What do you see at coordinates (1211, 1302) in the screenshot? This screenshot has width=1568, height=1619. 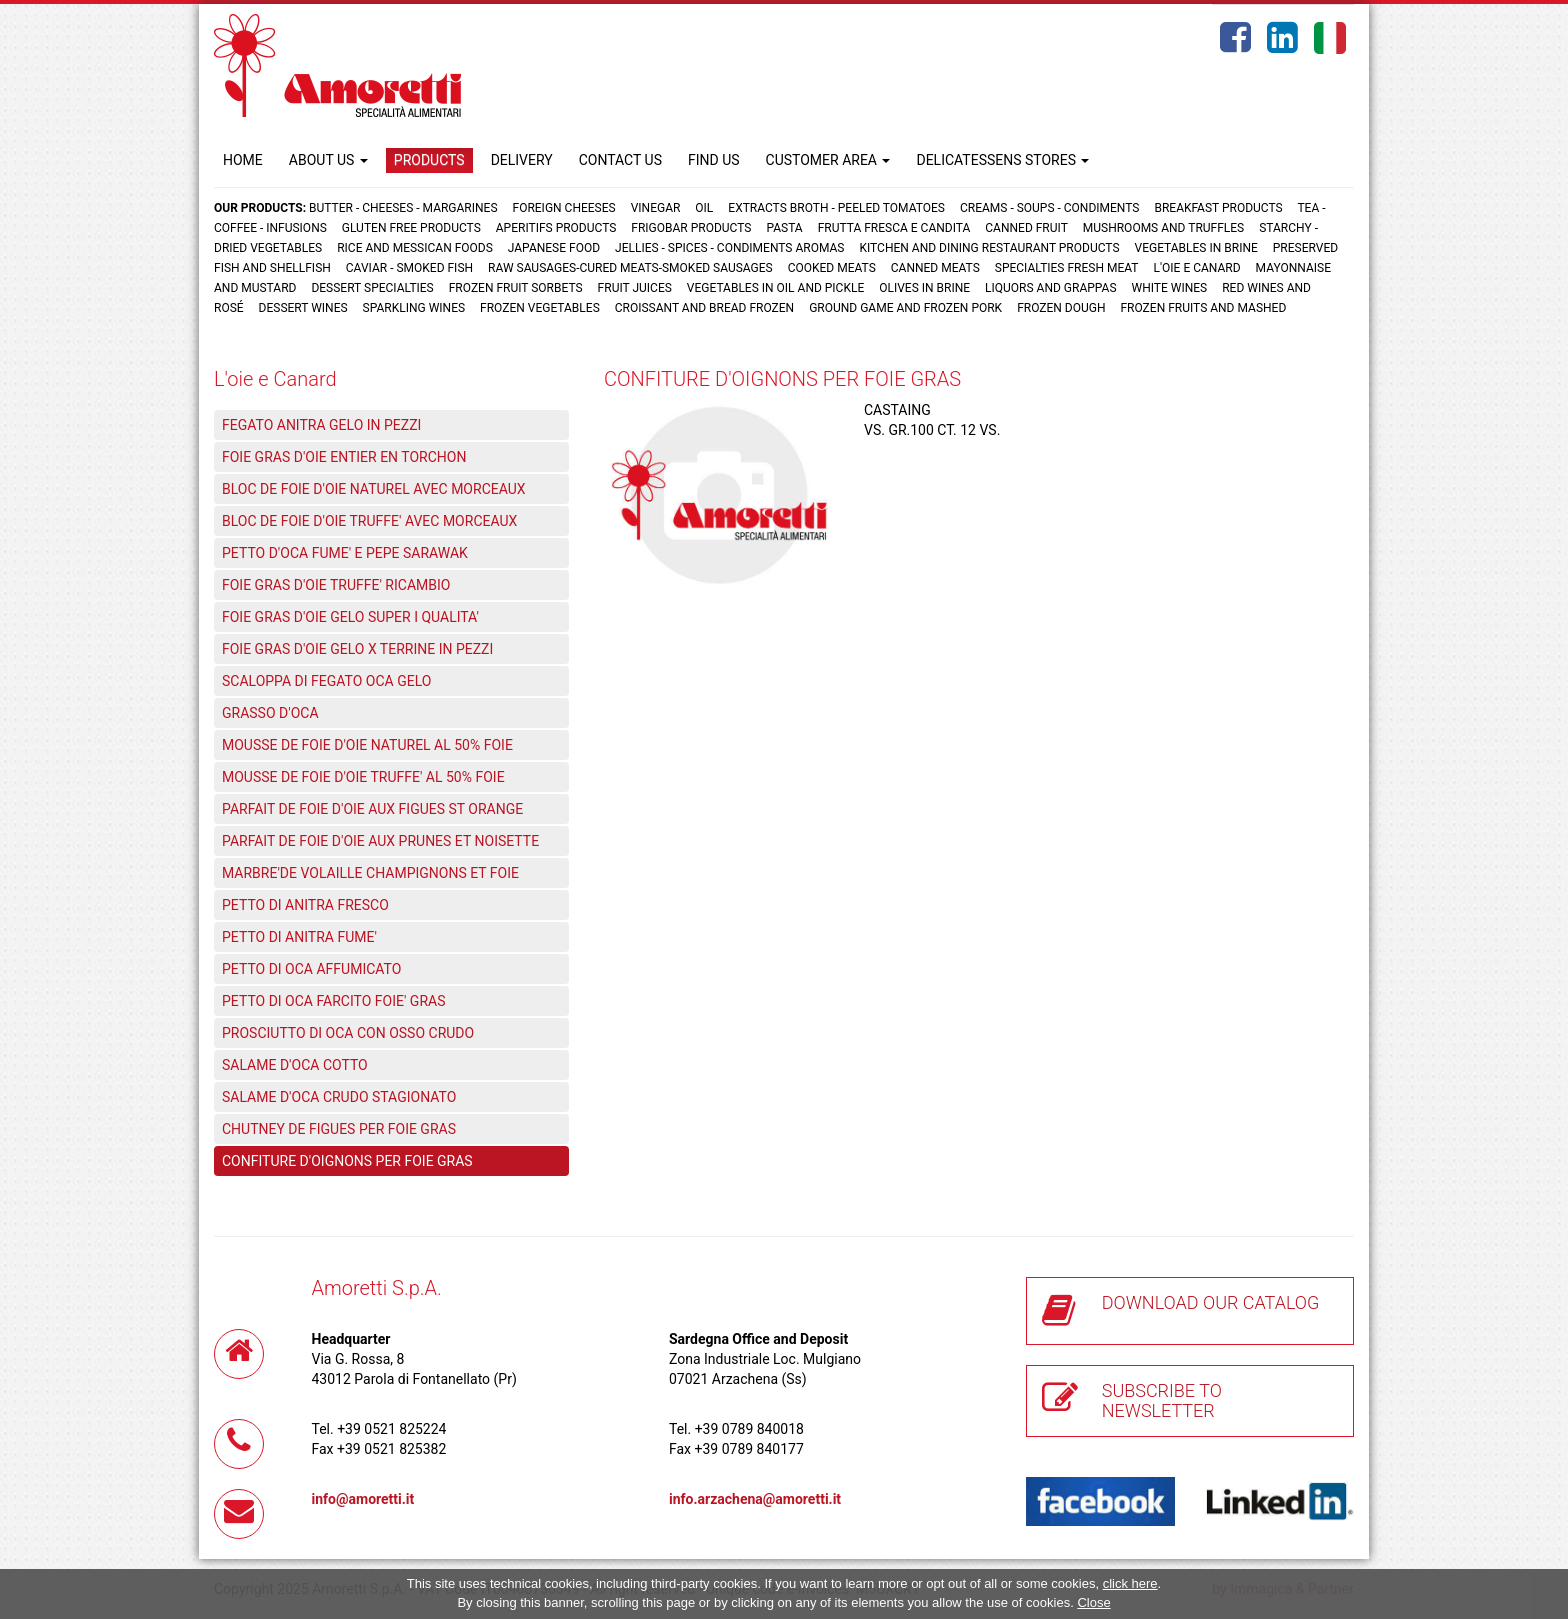 I see `DOWNLOAD OUR CATALOG` at bounding box center [1211, 1302].